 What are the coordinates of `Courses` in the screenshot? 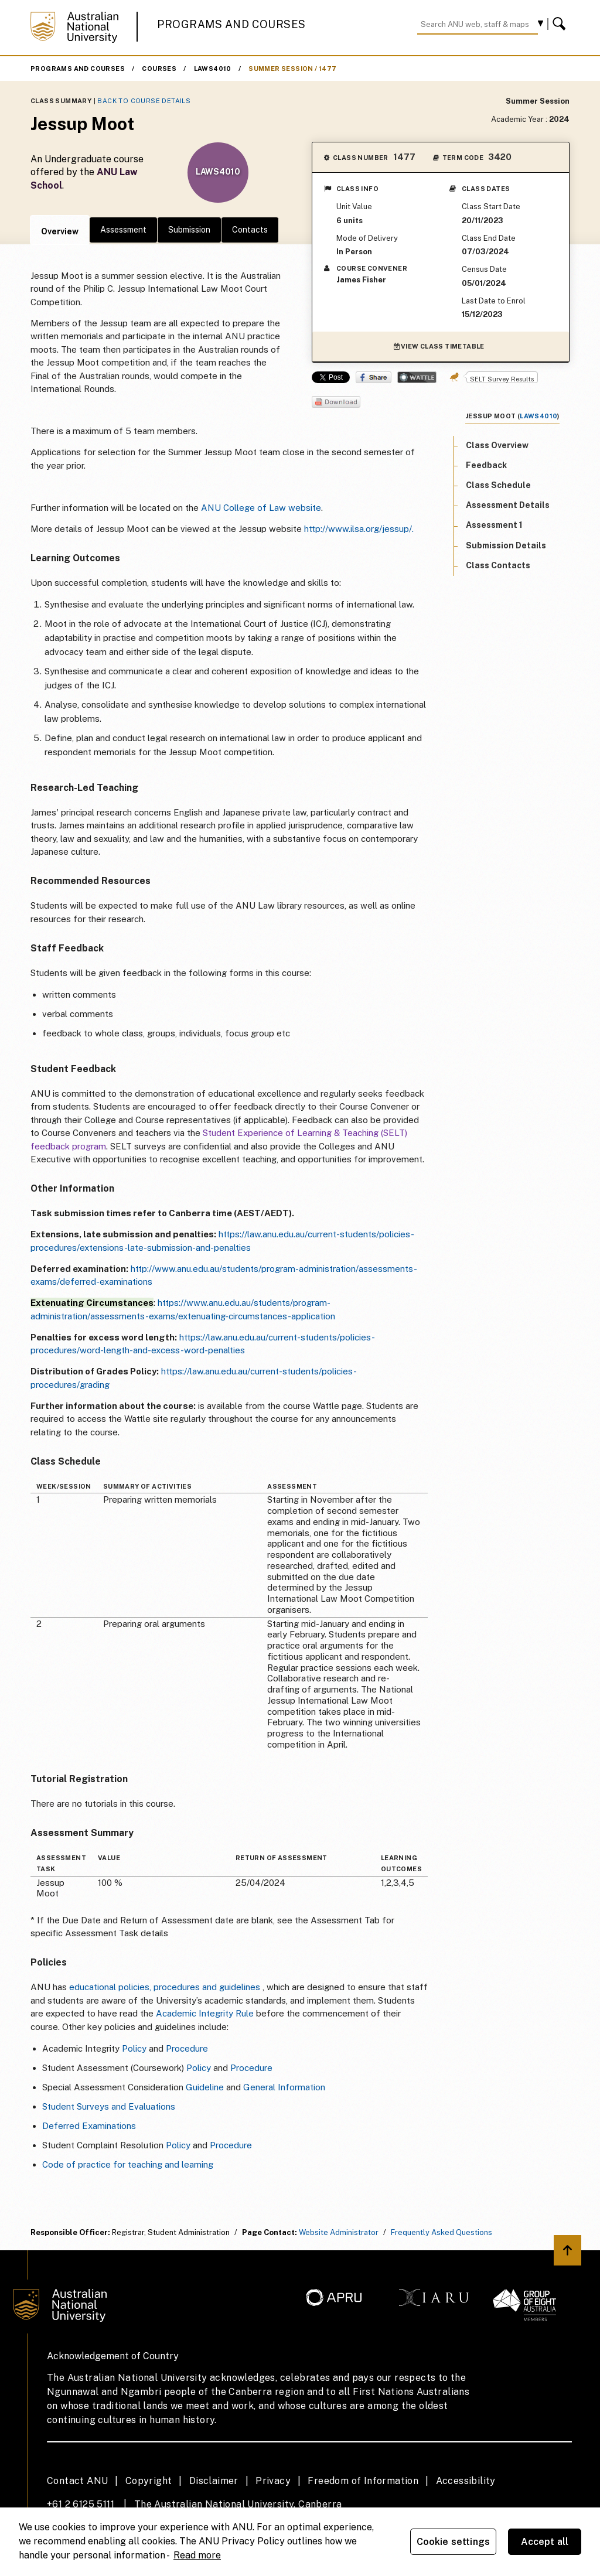 It's located at (159, 68).